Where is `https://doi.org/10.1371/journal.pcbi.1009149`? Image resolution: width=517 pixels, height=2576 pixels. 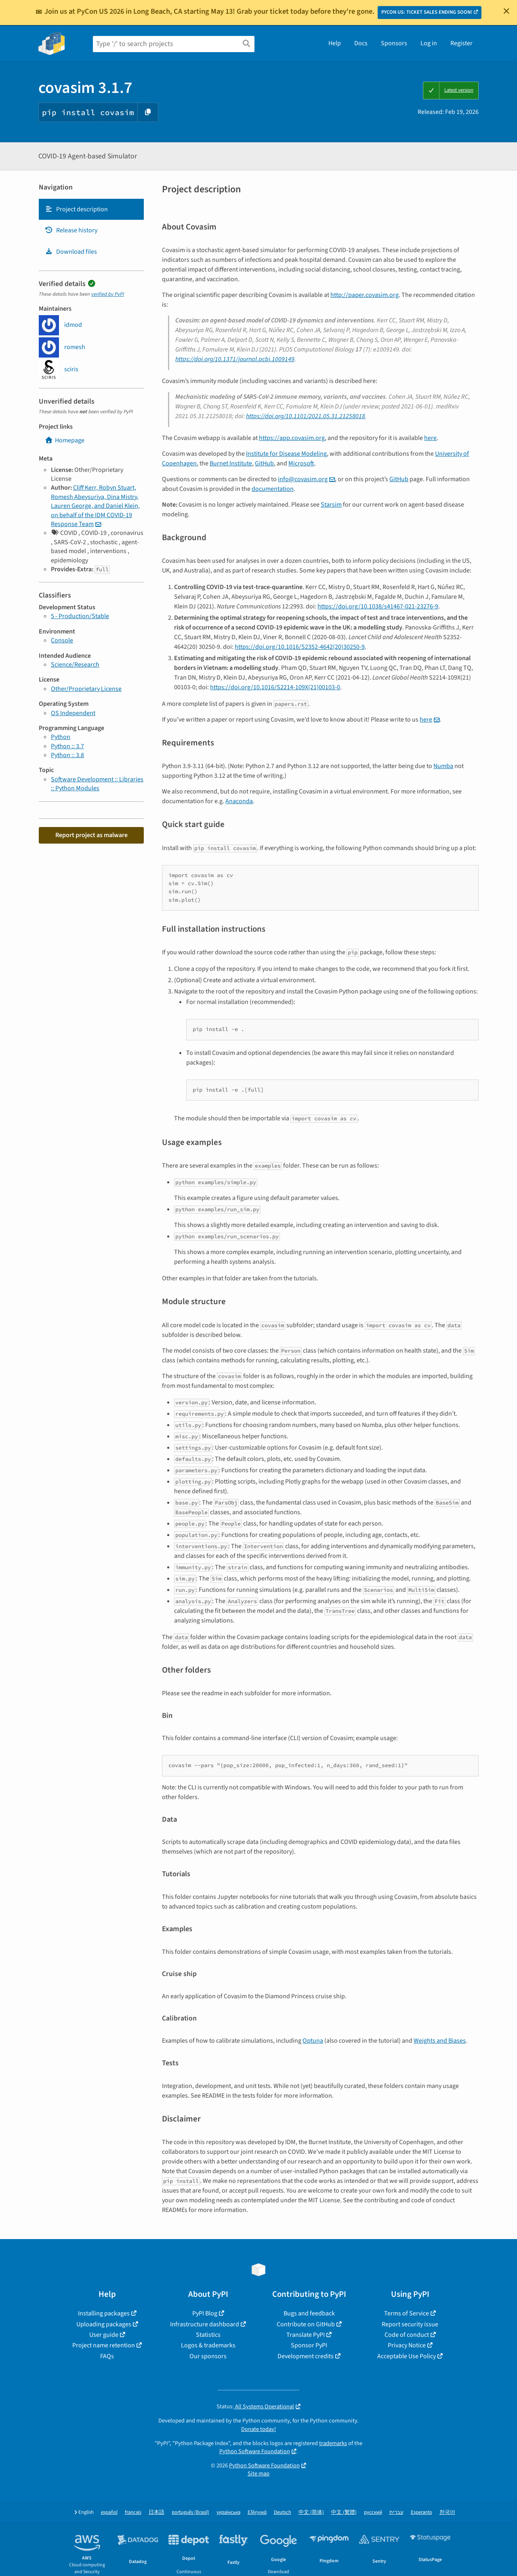 https://doi.org/10.1371/journal.pcbi.1009149 is located at coordinates (234, 359).